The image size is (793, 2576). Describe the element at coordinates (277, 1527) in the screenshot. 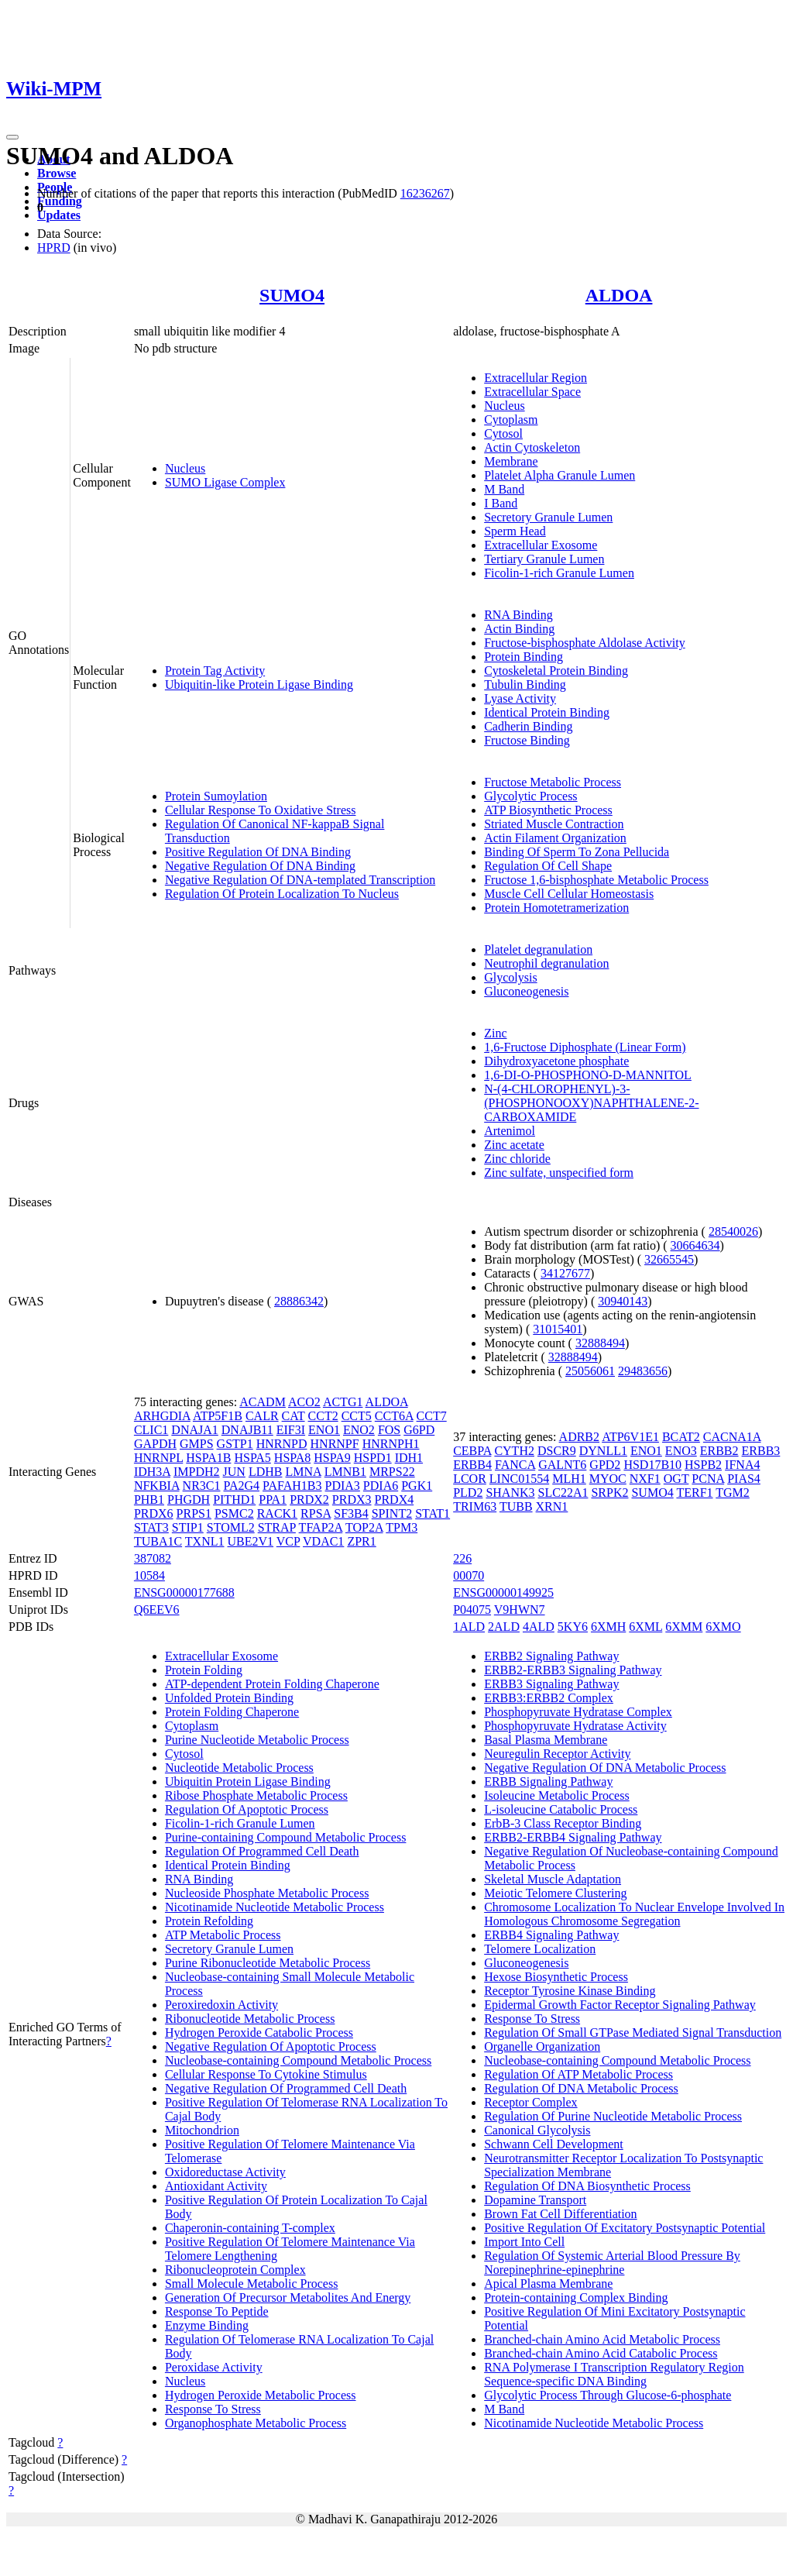

I see `STRAP` at that location.